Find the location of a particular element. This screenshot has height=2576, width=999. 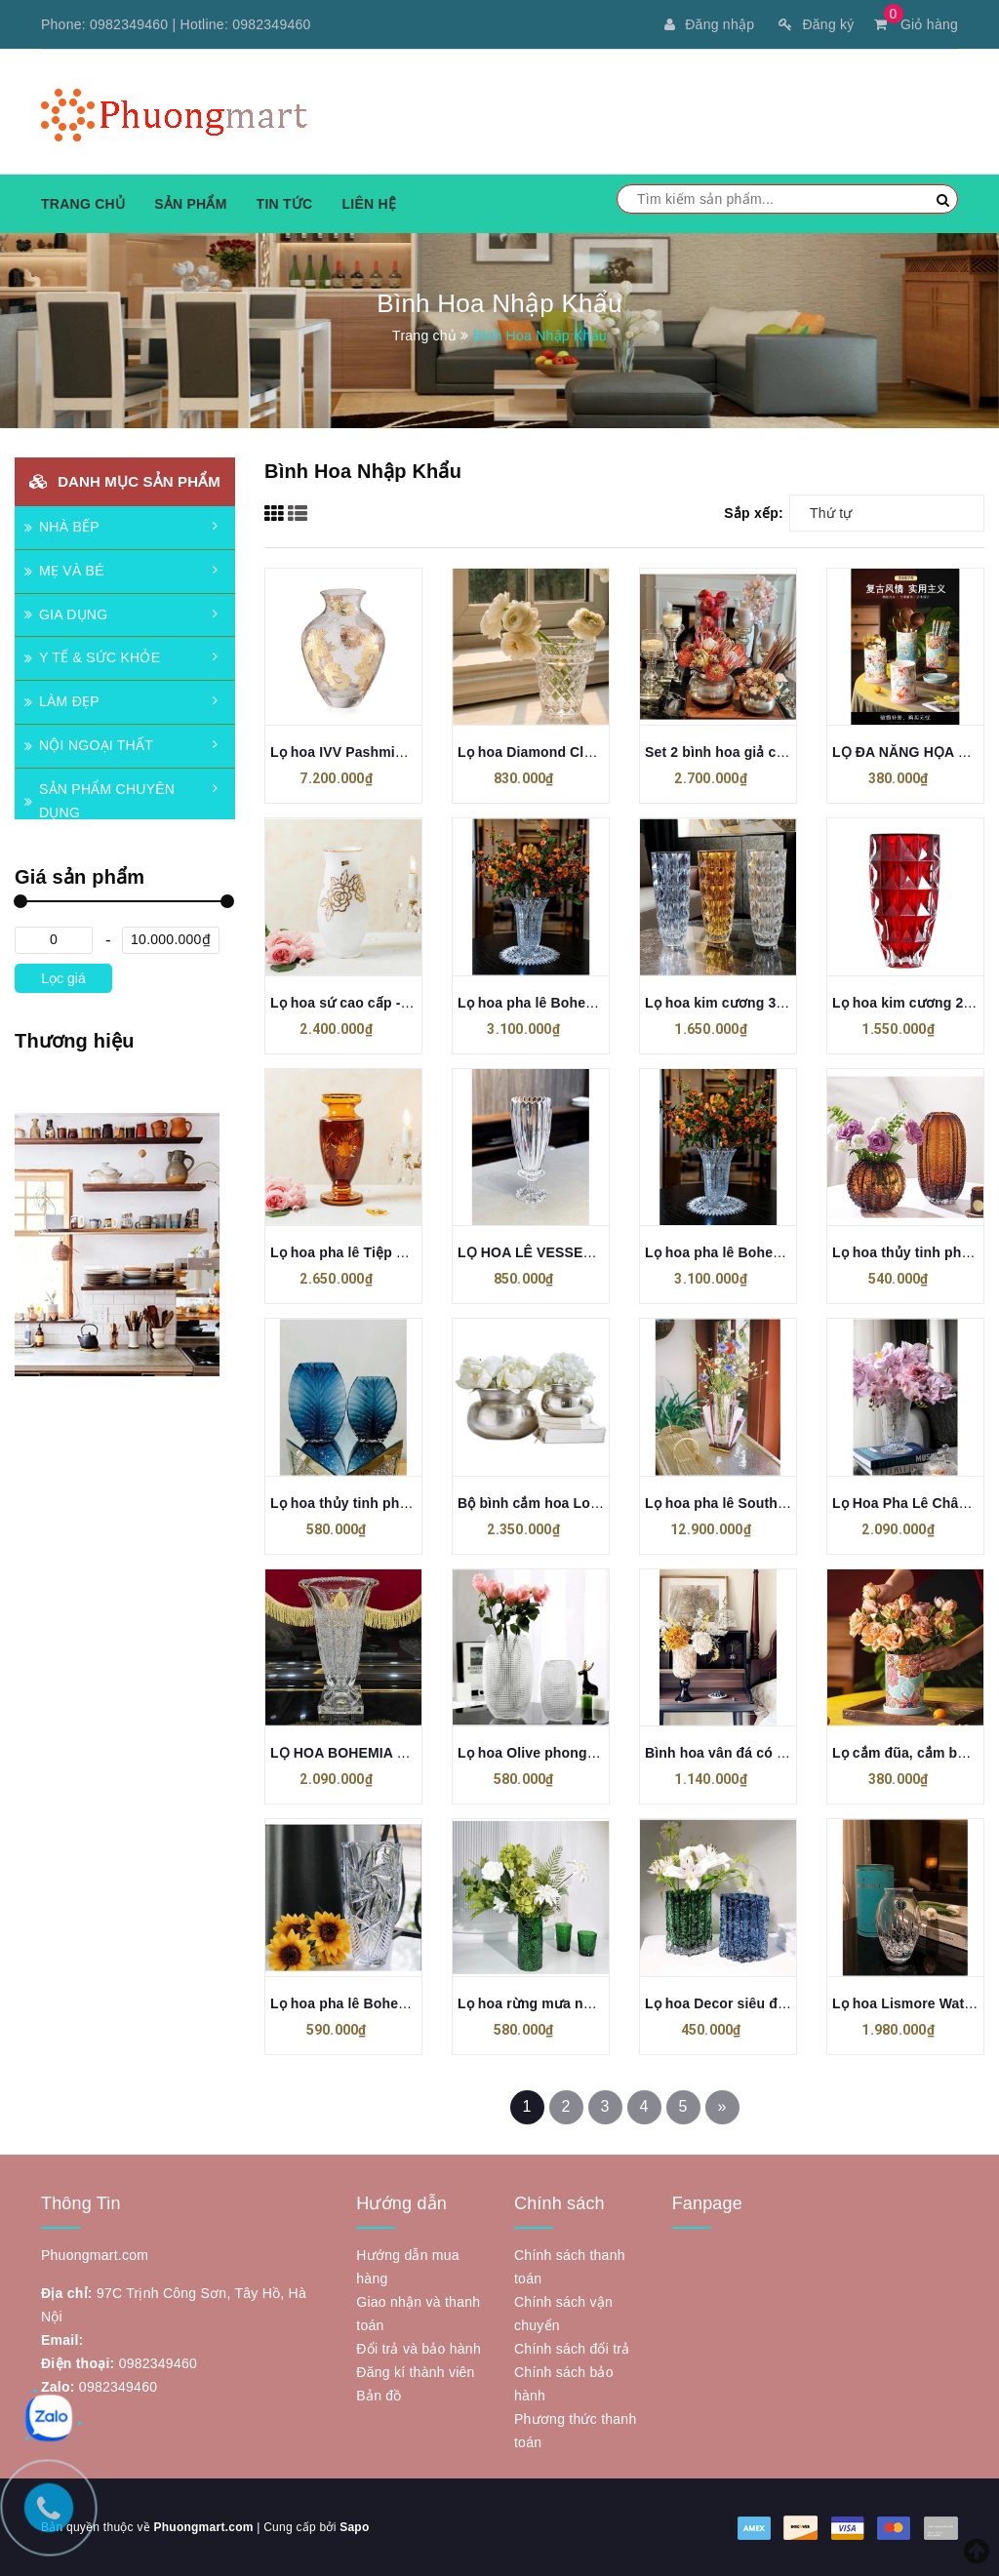

Lọ hoa pha lê Tiệp Khắc màu hổ phách is located at coordinates (399, 1252).